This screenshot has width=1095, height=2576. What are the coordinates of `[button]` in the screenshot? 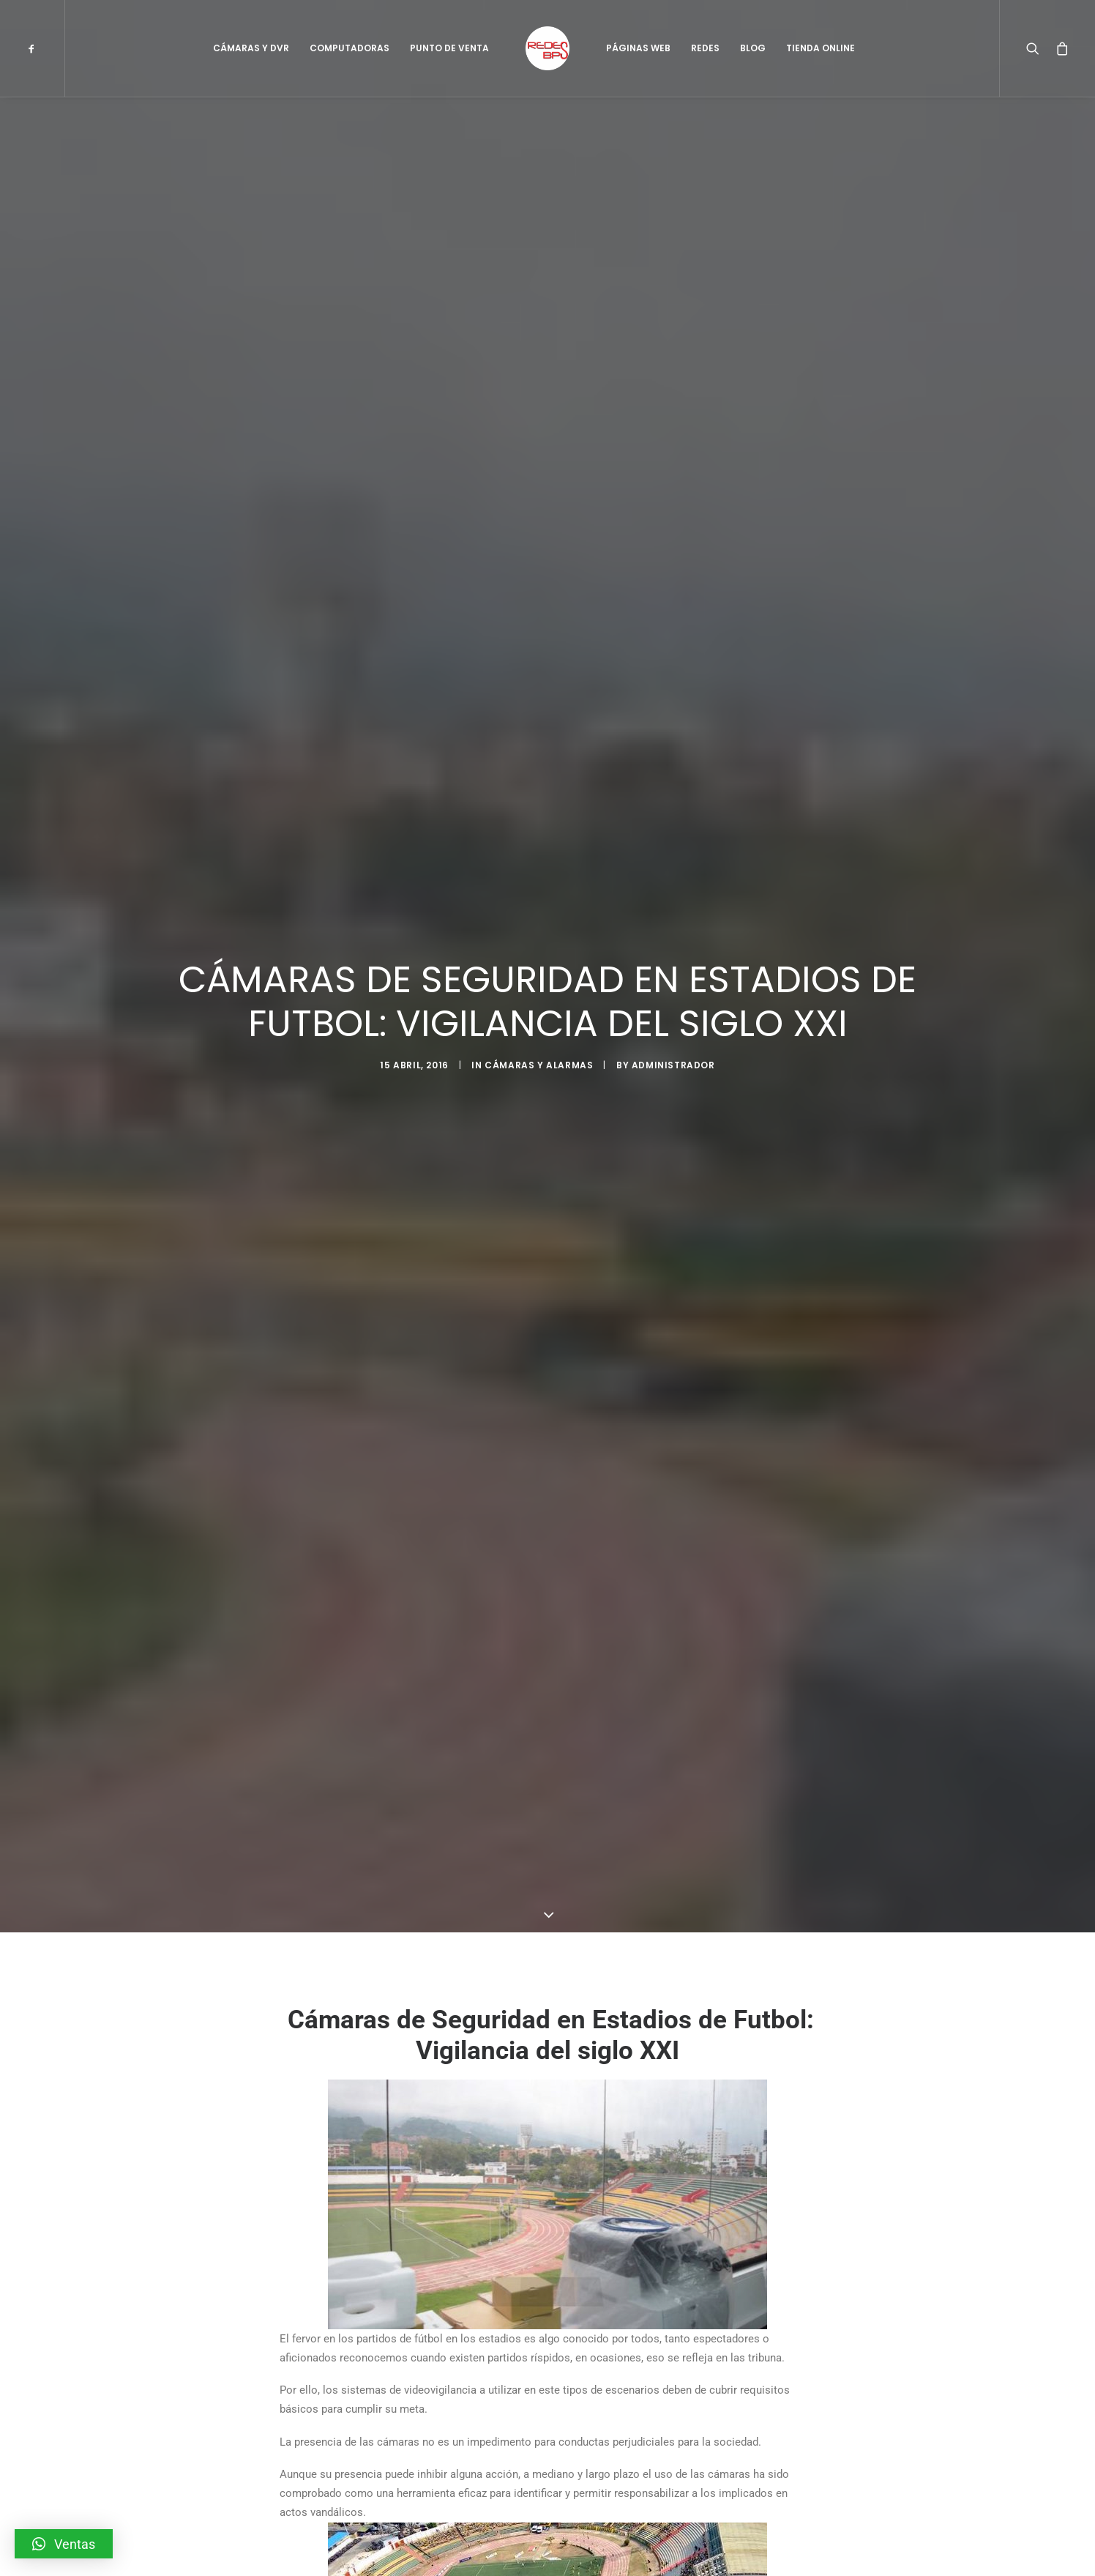 It's located at (64, 2543).